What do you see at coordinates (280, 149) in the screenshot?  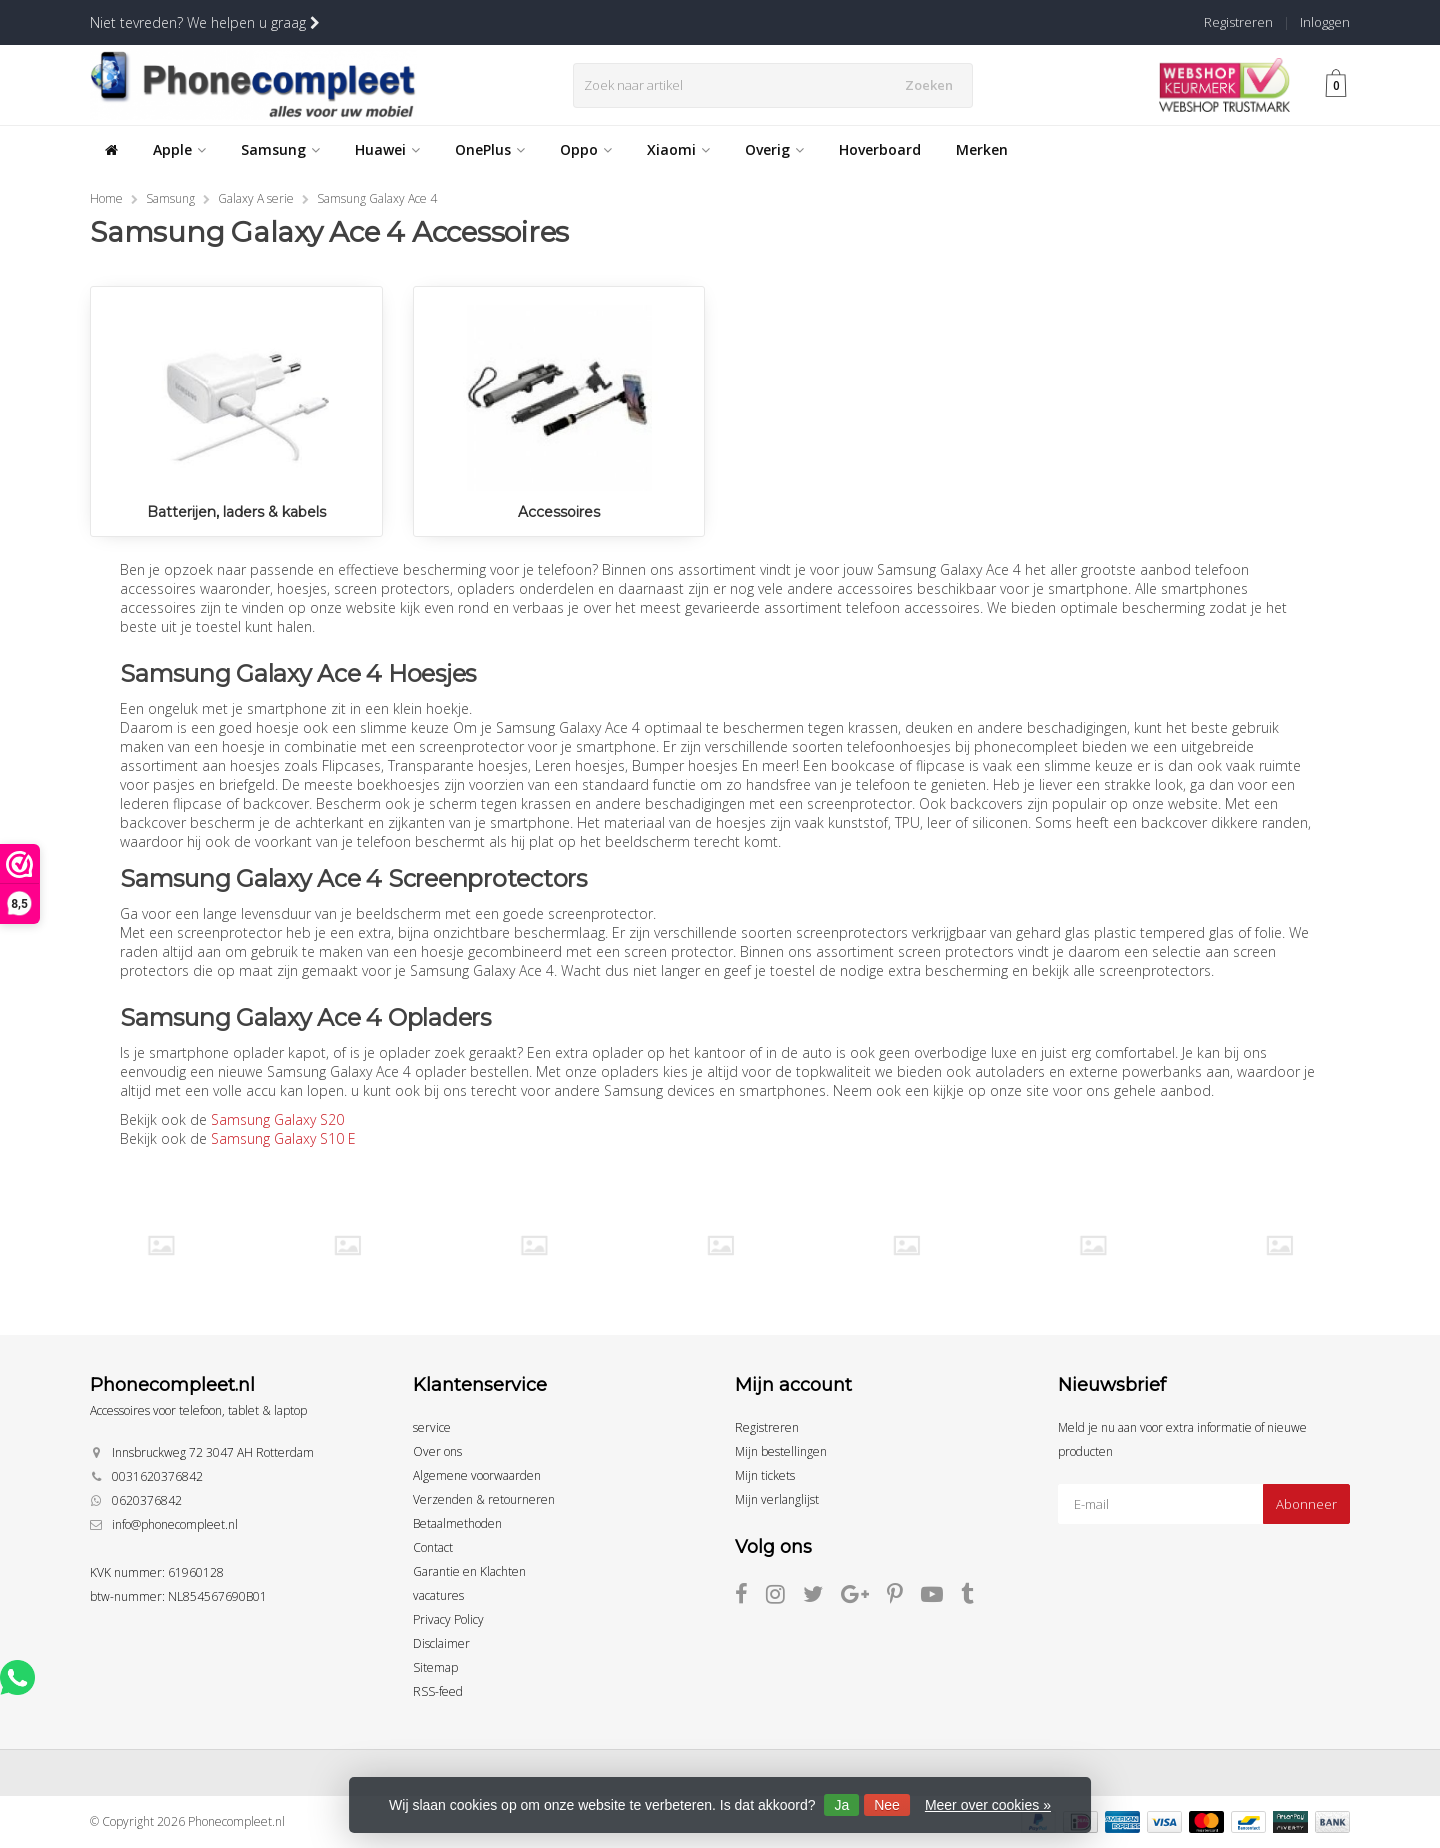 I see `Samsung` at bounding box center [280, 149].